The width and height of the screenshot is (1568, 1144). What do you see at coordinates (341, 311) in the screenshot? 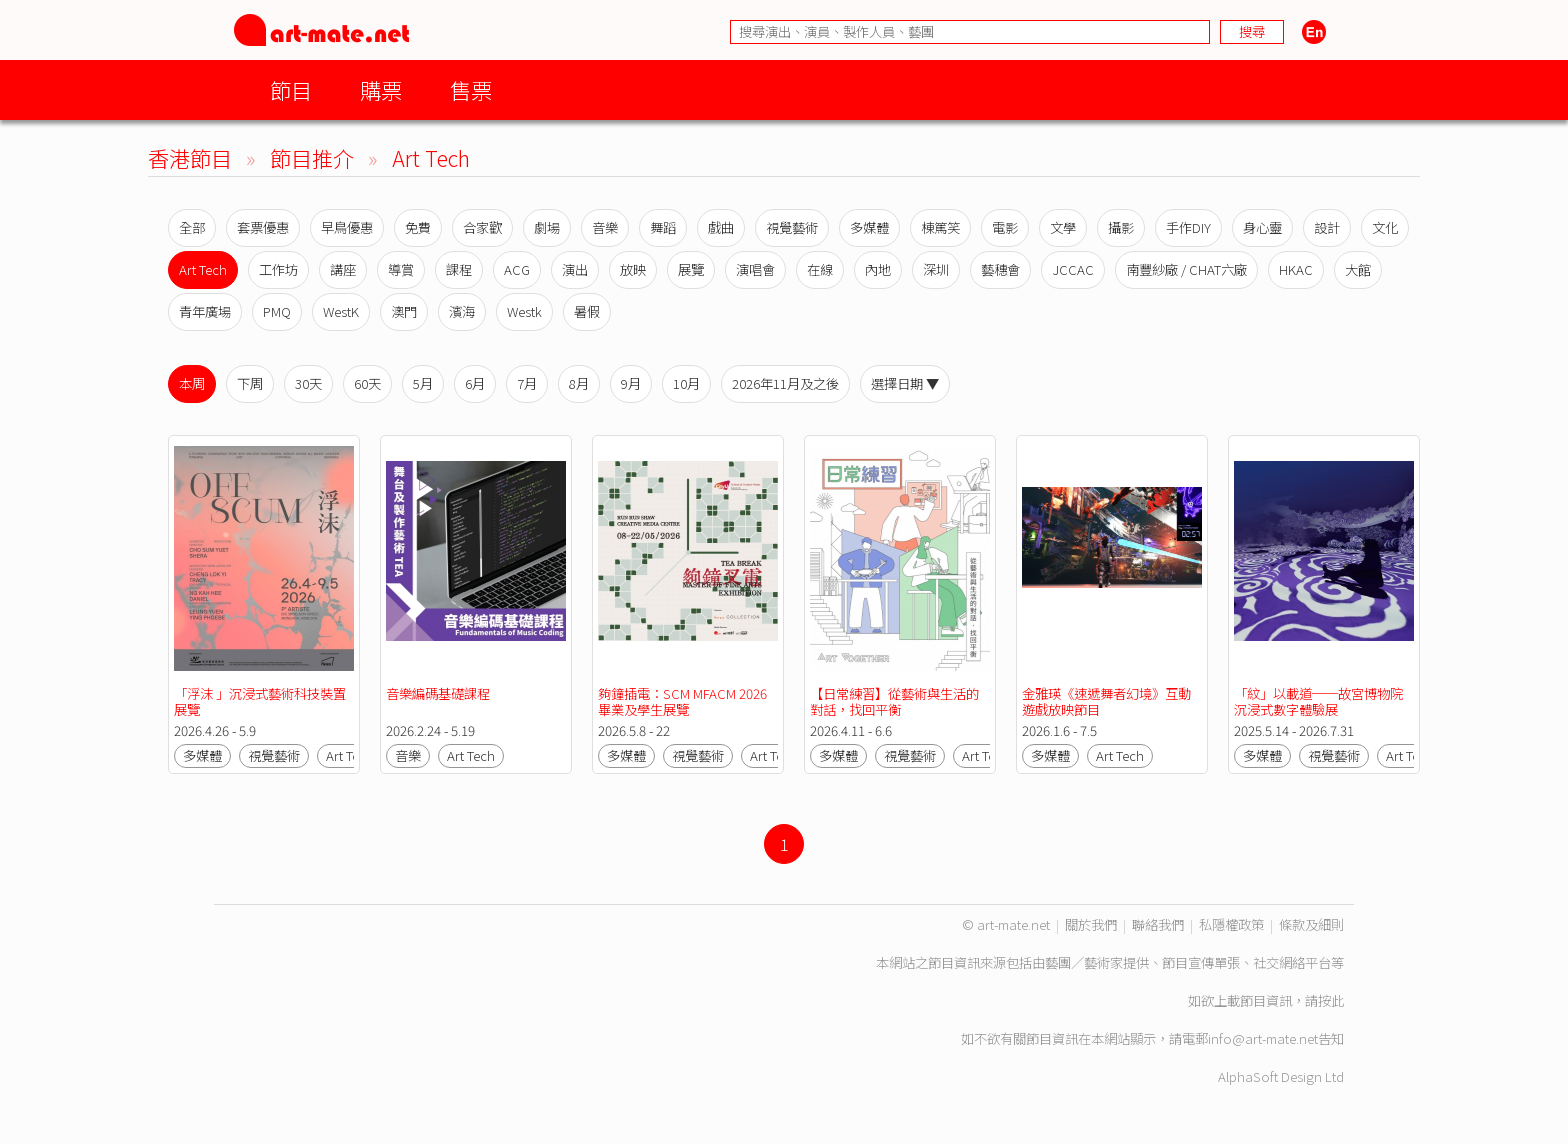
I see `WestK` at bounding box center [341, 311].